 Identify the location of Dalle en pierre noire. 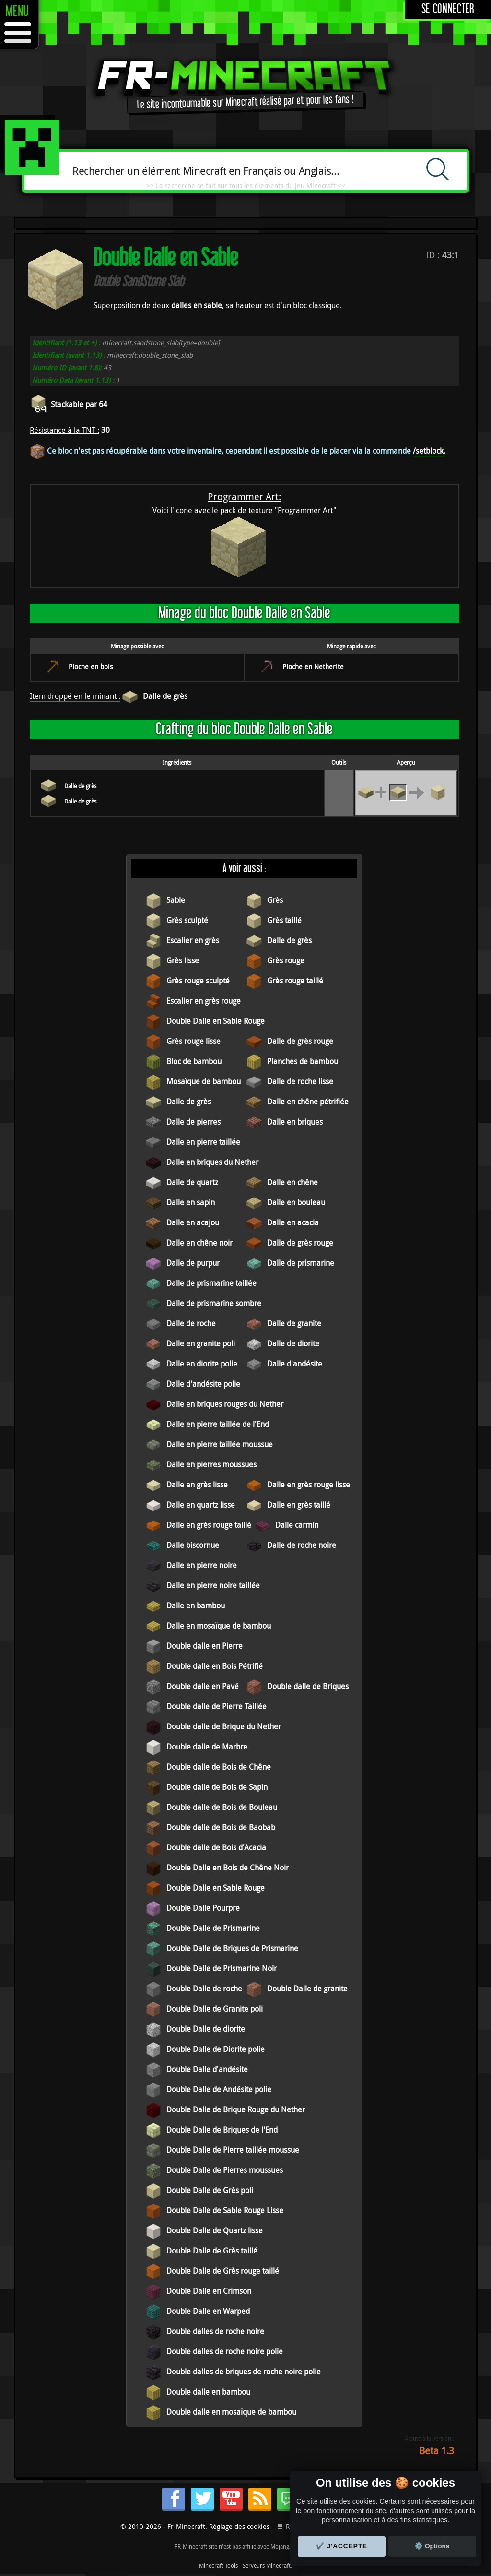
(201, 1565).